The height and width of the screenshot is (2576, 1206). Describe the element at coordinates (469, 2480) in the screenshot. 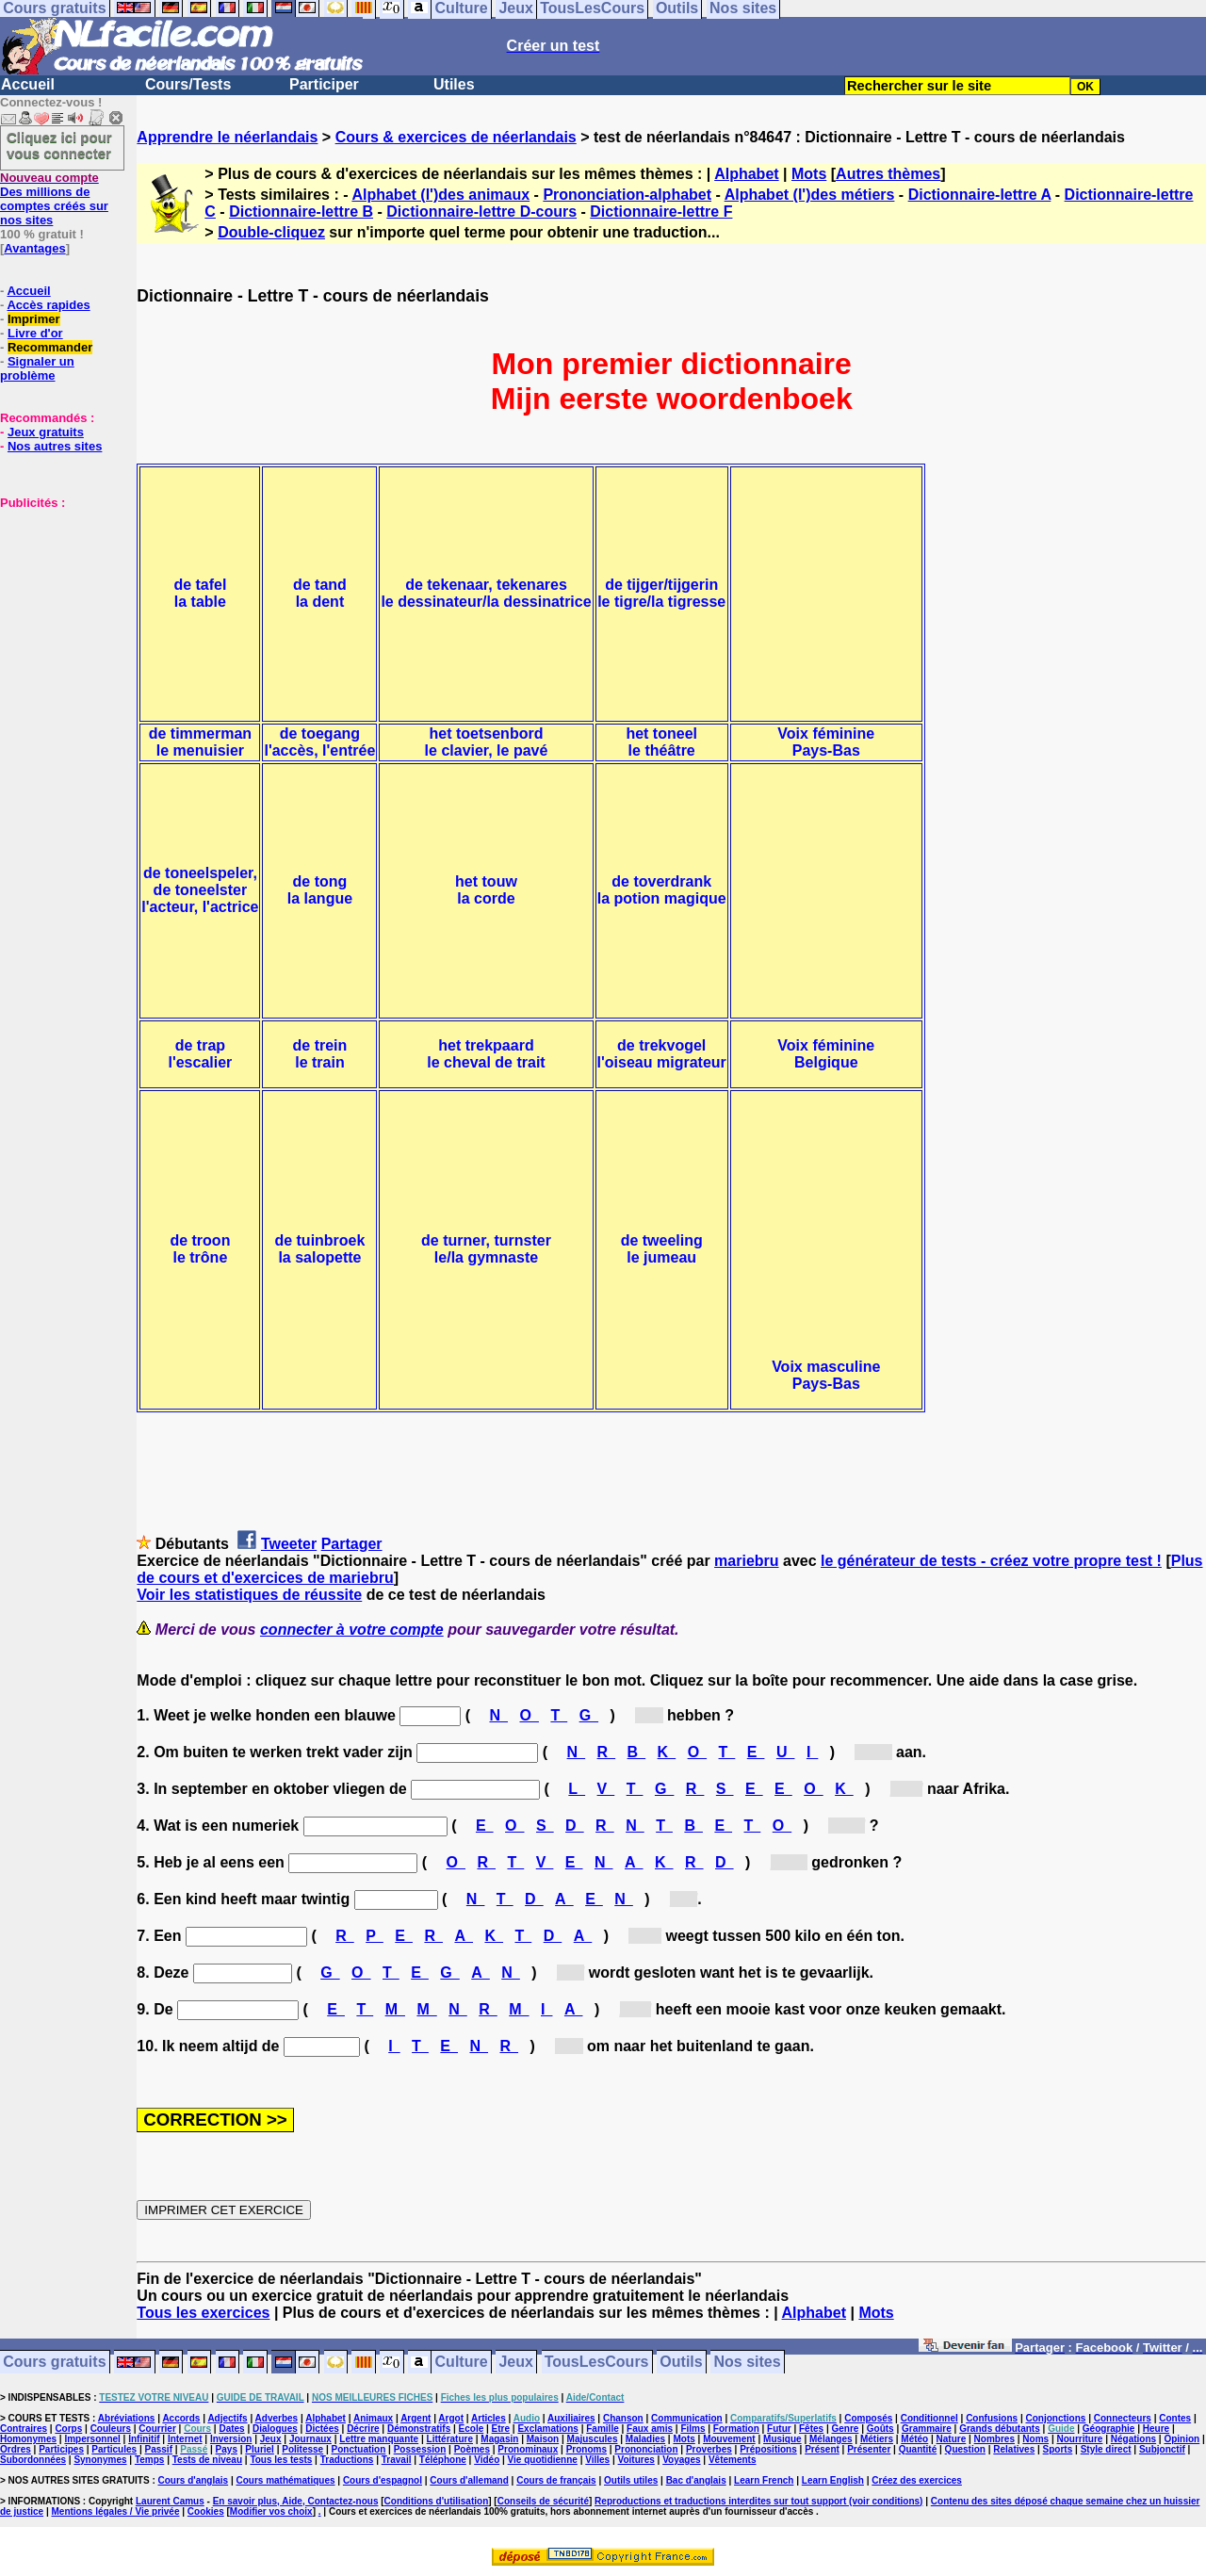

I see `Cours d'allemand` at that location.